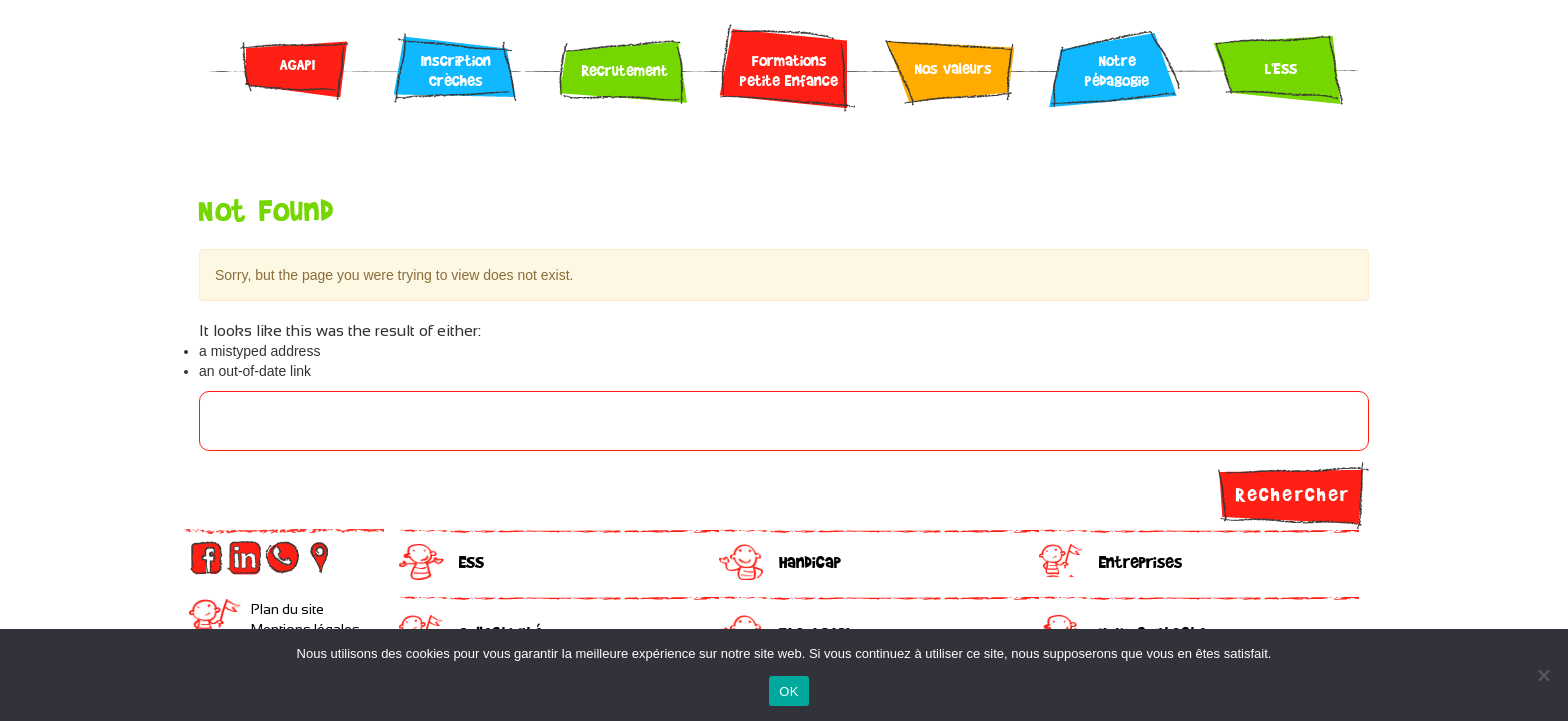  Describe the element at coordinates (297, 64) in the screenshot. I see `AGAPI` at that location.